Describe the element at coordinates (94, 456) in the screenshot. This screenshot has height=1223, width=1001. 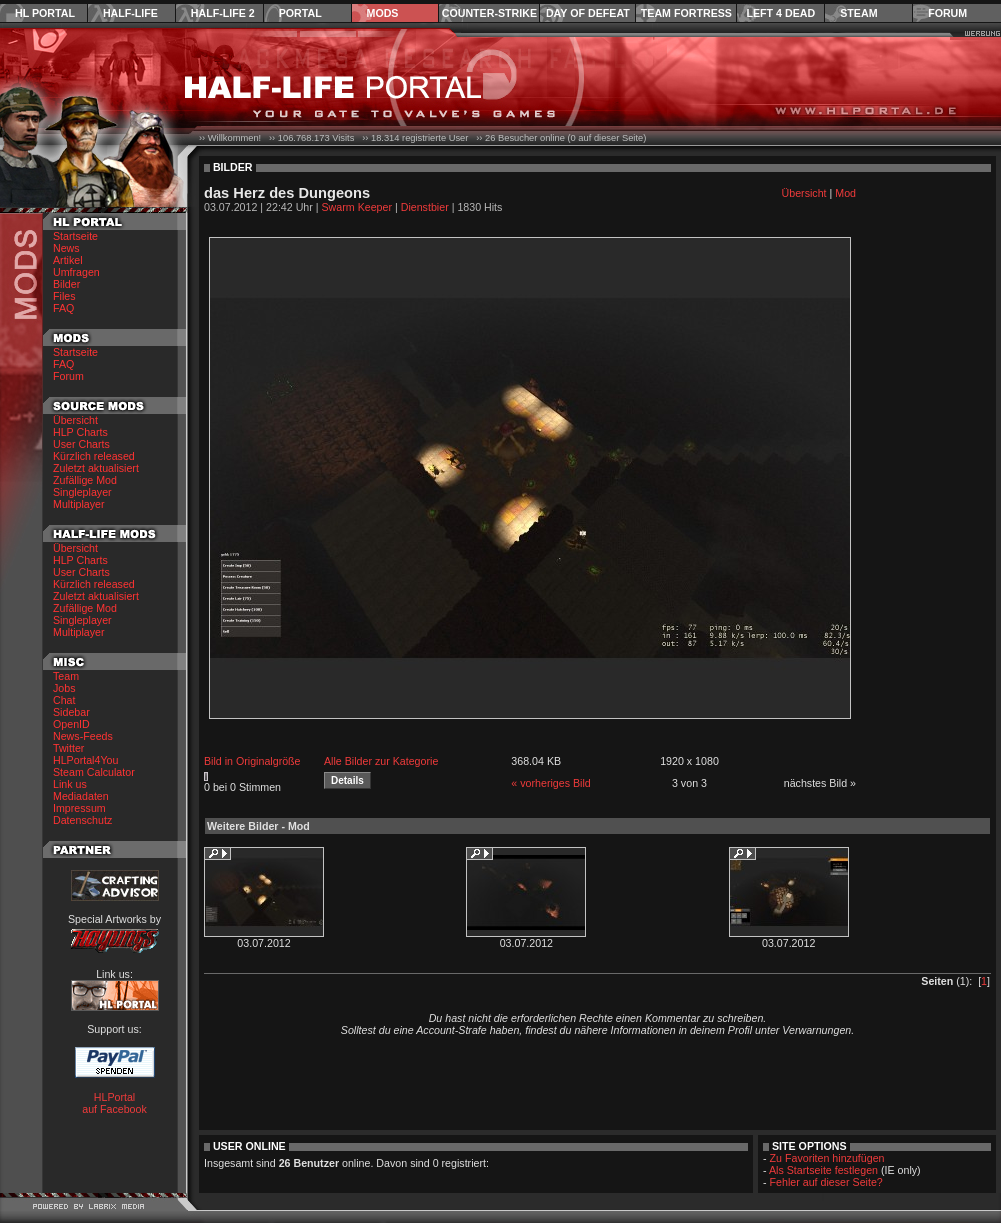
I see `Kürzlich released` at that location.